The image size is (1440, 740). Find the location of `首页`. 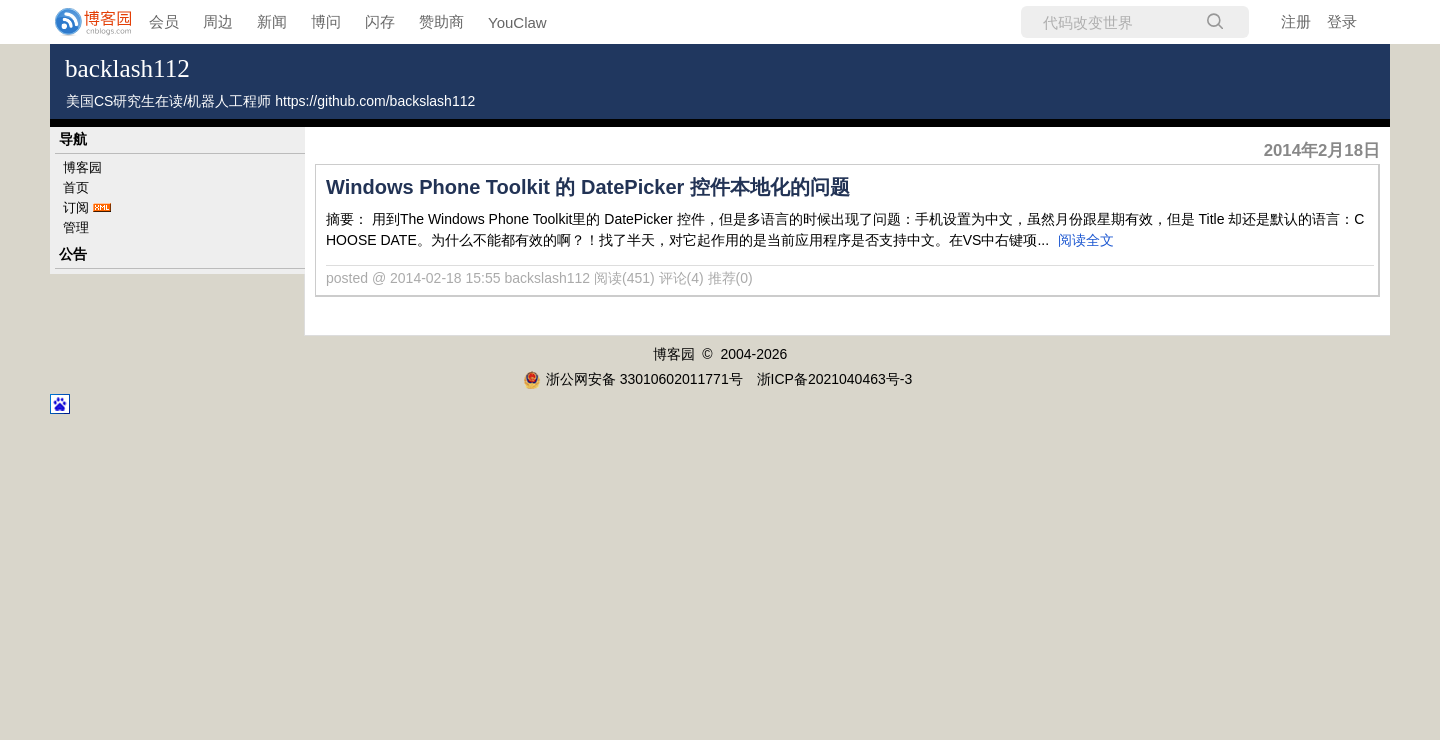

首页 is located at coordinates (76, 187).